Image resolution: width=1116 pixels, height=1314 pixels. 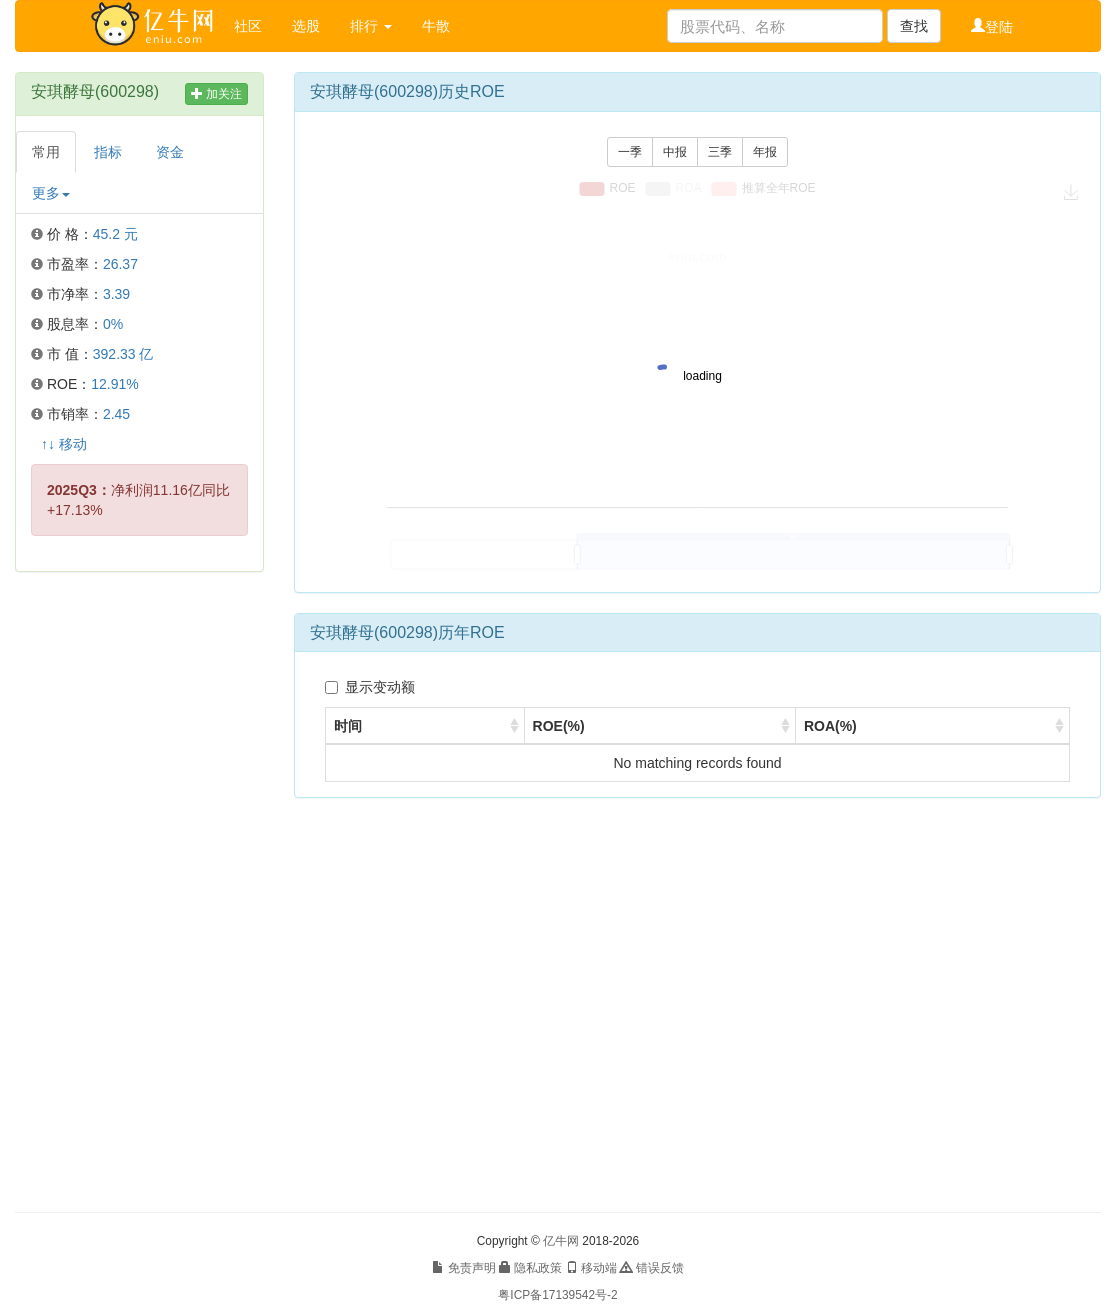 I want to click on 3.39, so click(x=116, y=294).